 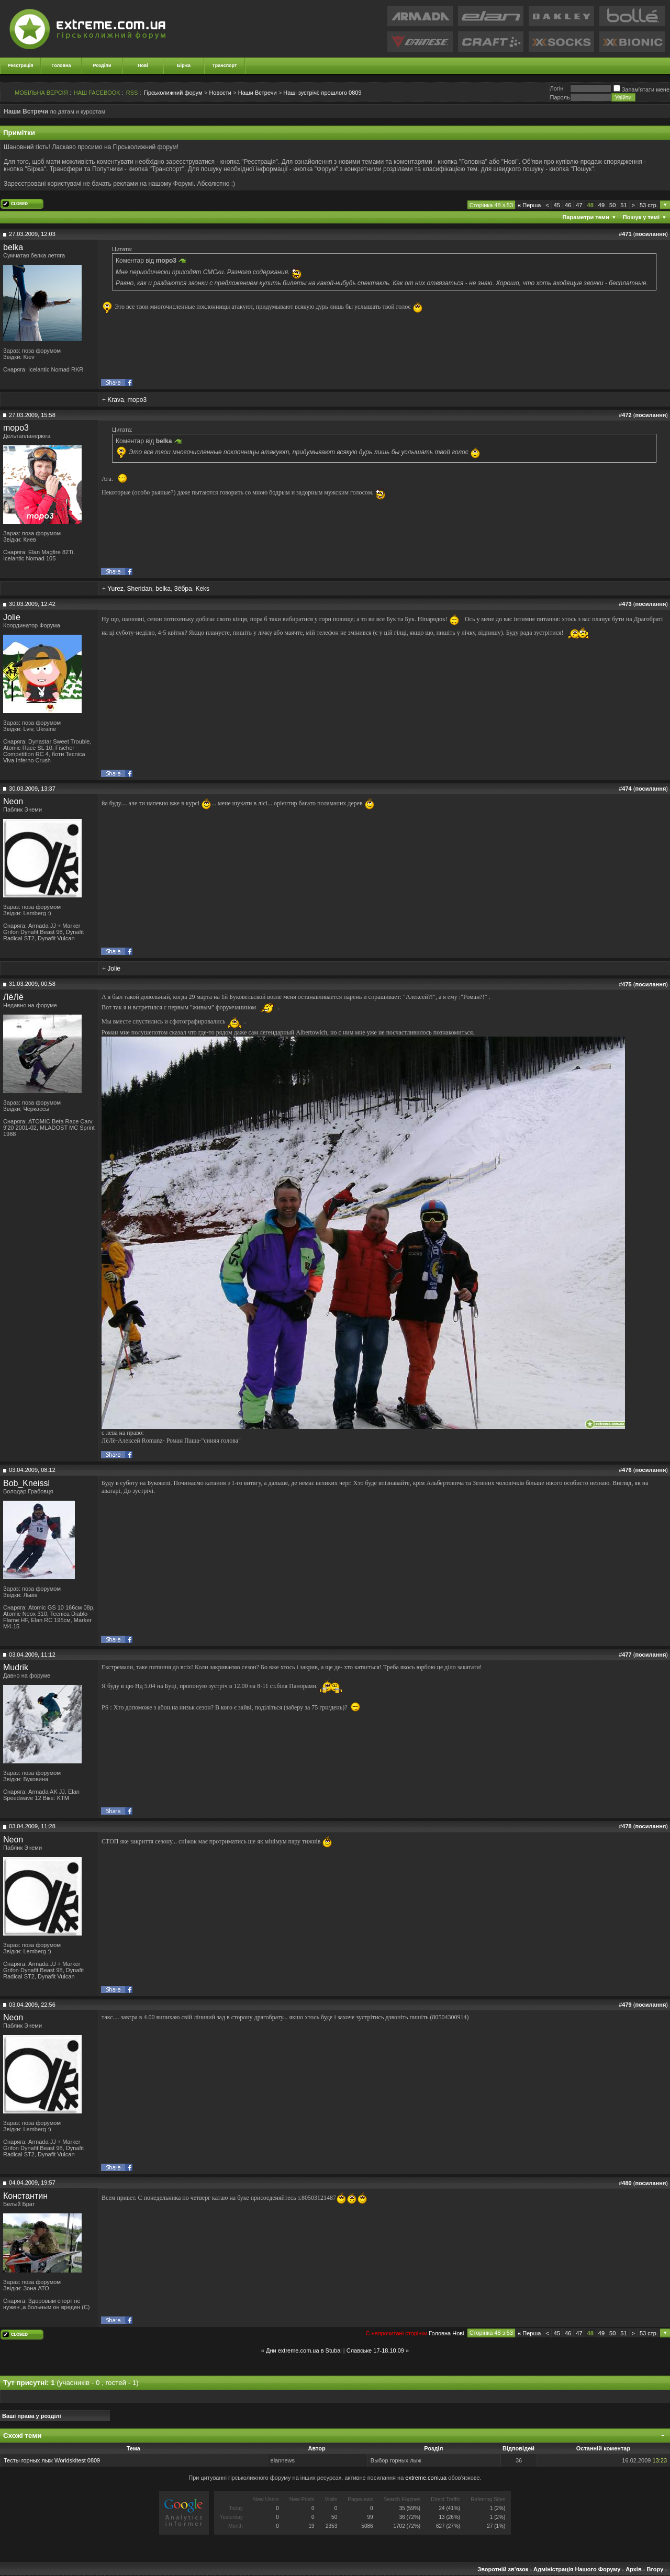 What do you see at coordinates (31, 2416) in the screenshot?
I see `Ваші права у розділі` at bounding box center [31, 2416].